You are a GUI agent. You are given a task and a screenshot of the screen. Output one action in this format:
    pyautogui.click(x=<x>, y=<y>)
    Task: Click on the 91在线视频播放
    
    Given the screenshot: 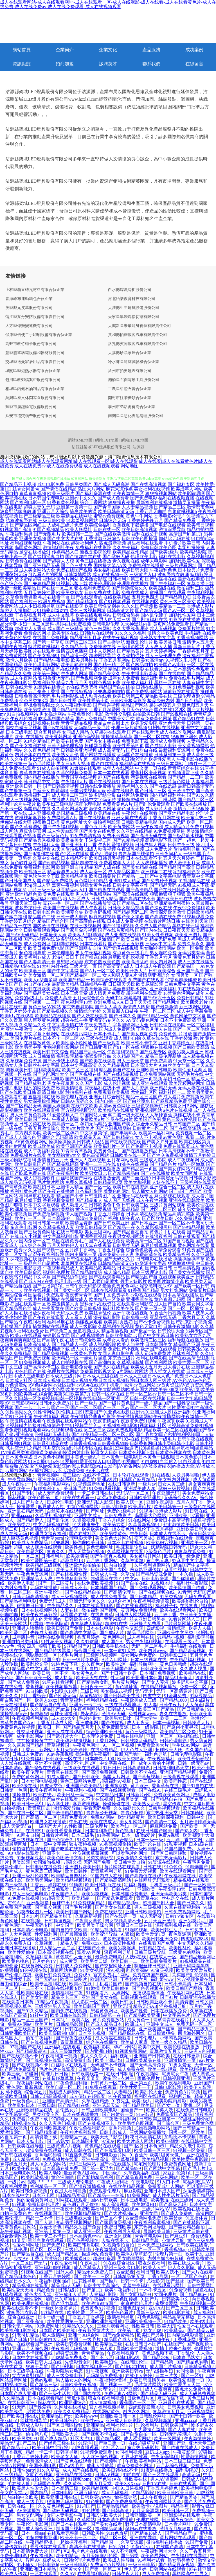 What is the action you would take?
    pyautogui.click(x=104, y=1168)
    